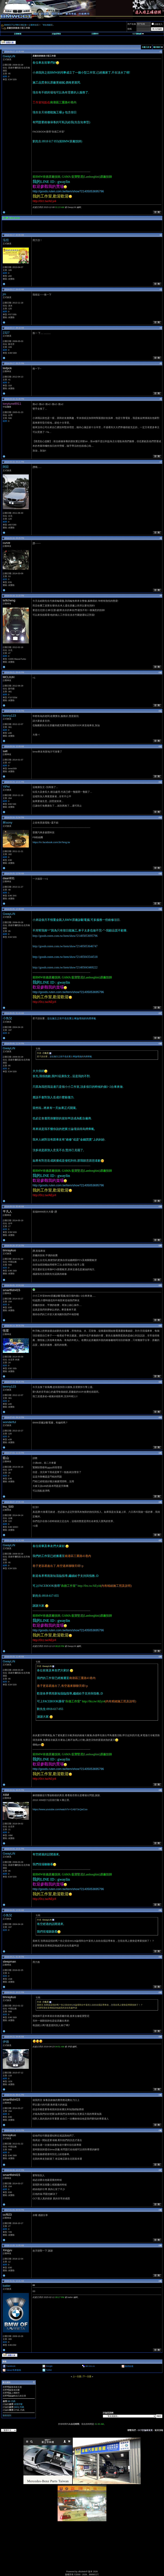 The width and height of the screenshot is (164, 2576). I want to click on http://goods.ruten.com.tw/item/show?21405053695796, so click(68, 191).